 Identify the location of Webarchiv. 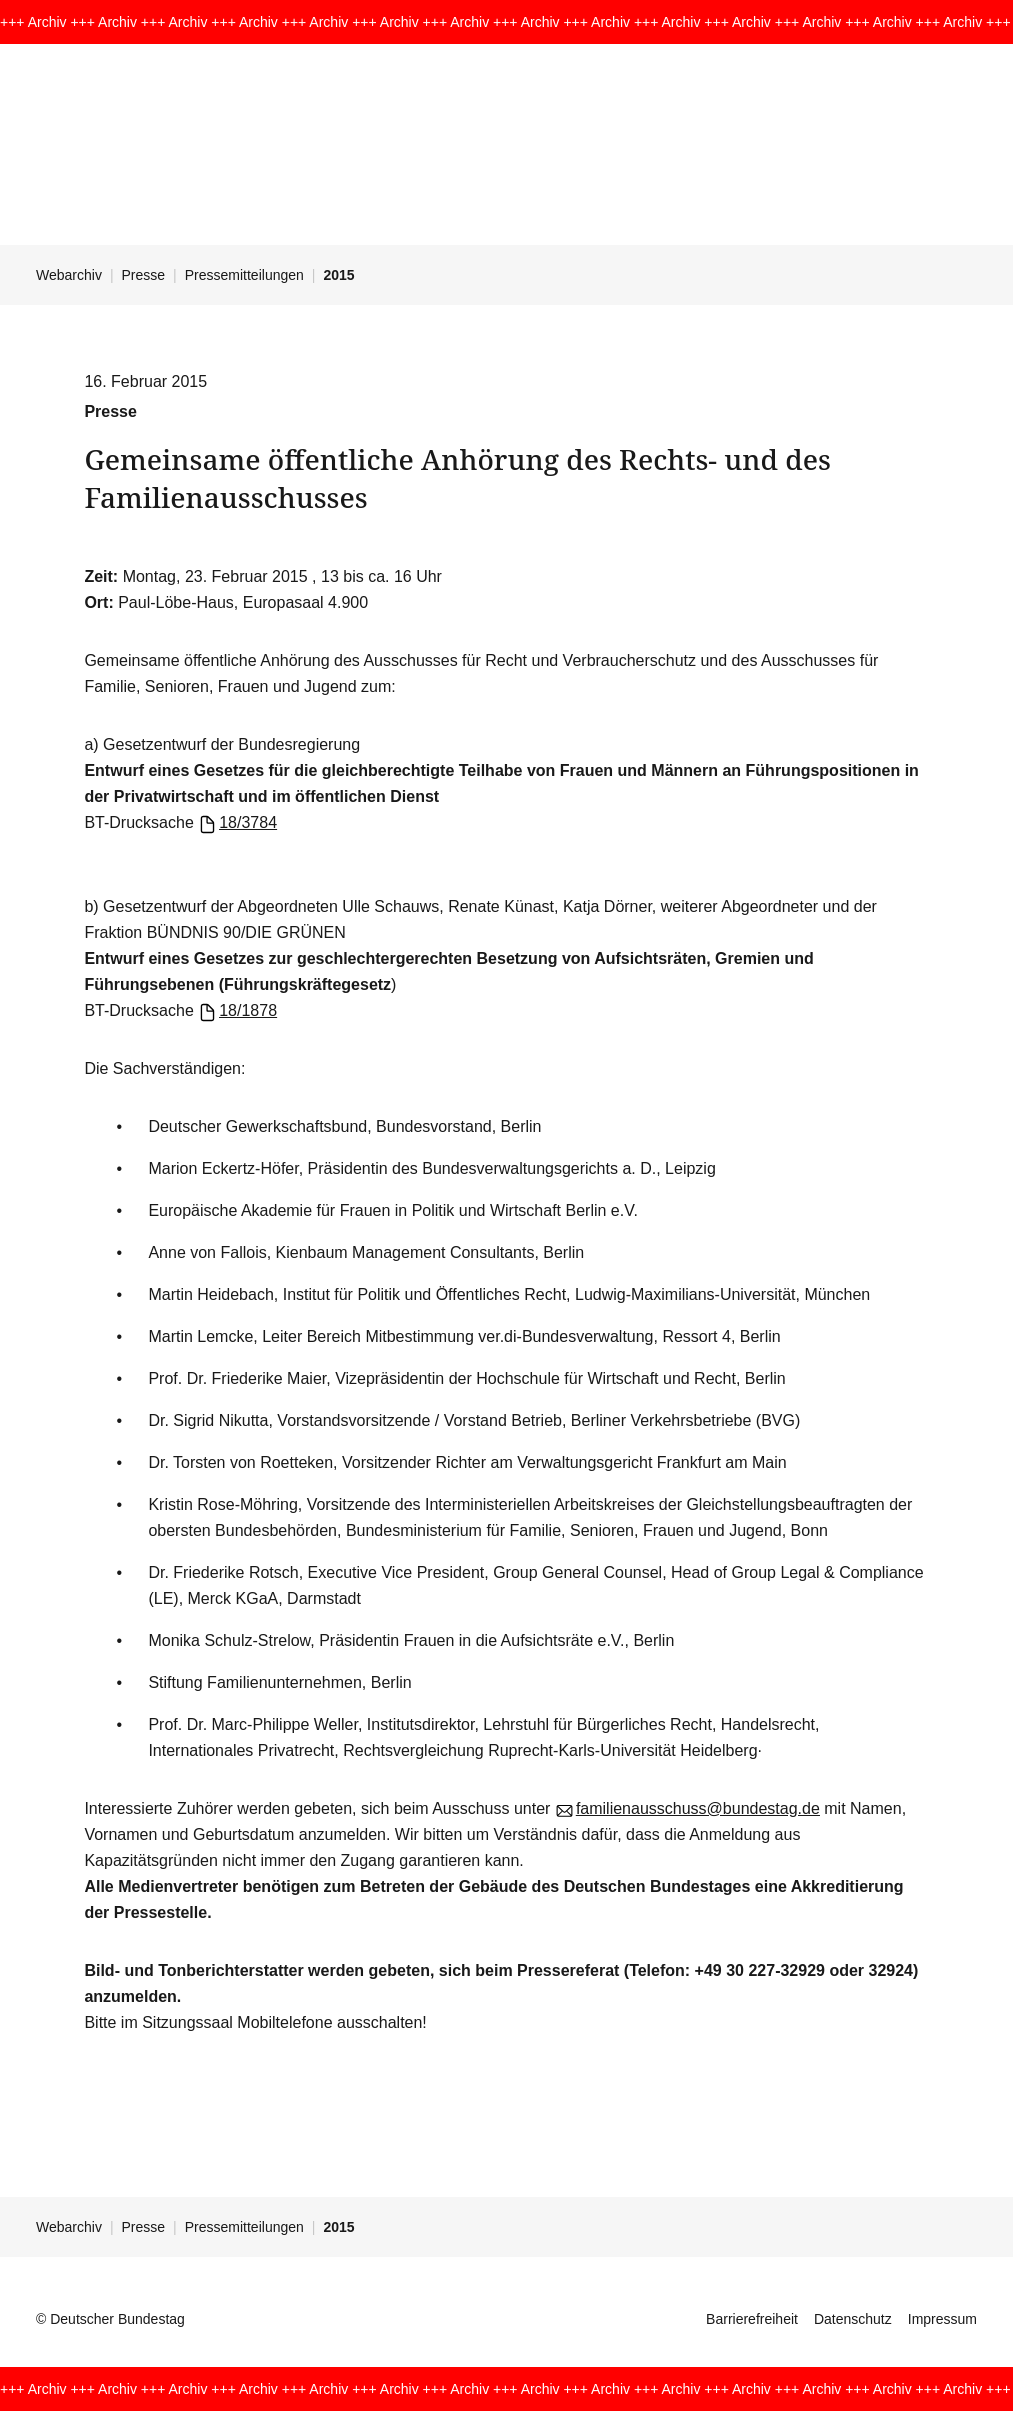
(69, 275).